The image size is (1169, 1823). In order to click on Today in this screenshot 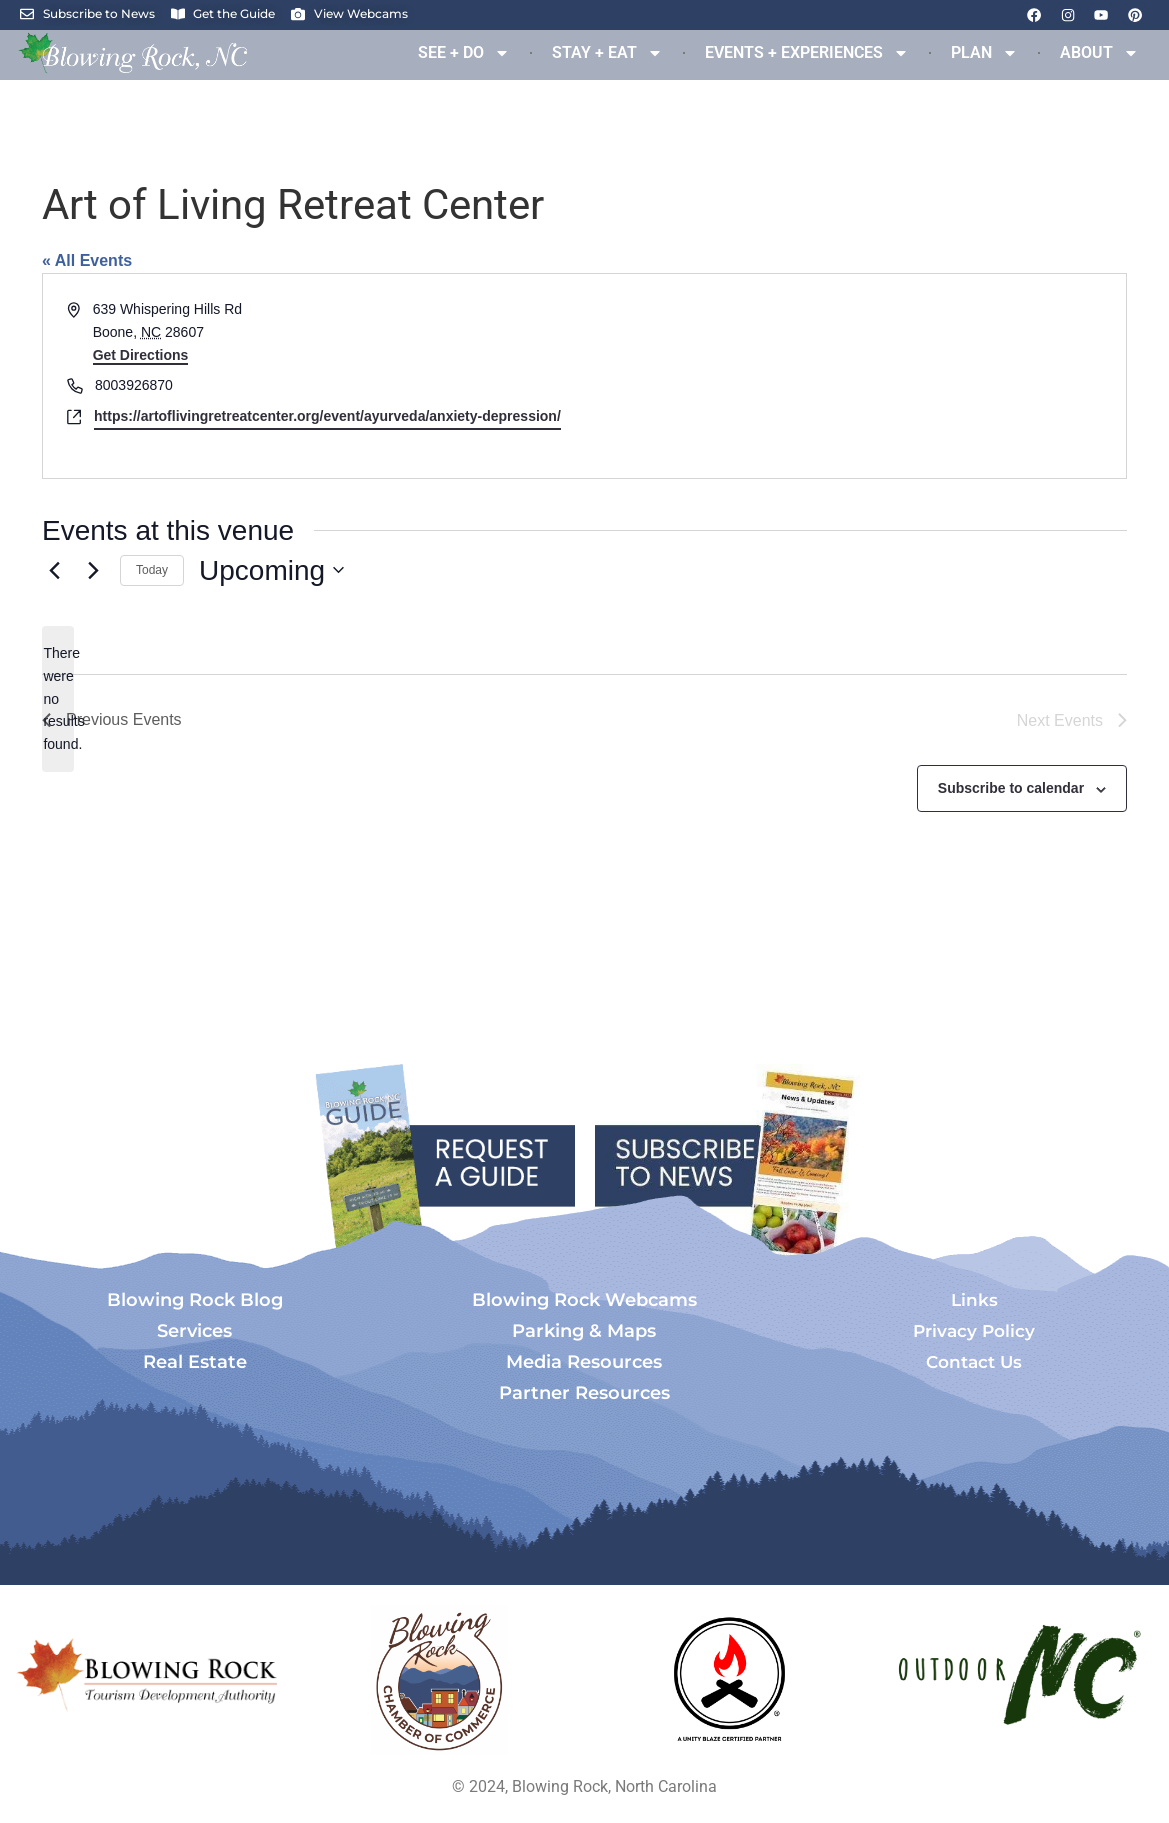, I will do `click(152, 570)`.